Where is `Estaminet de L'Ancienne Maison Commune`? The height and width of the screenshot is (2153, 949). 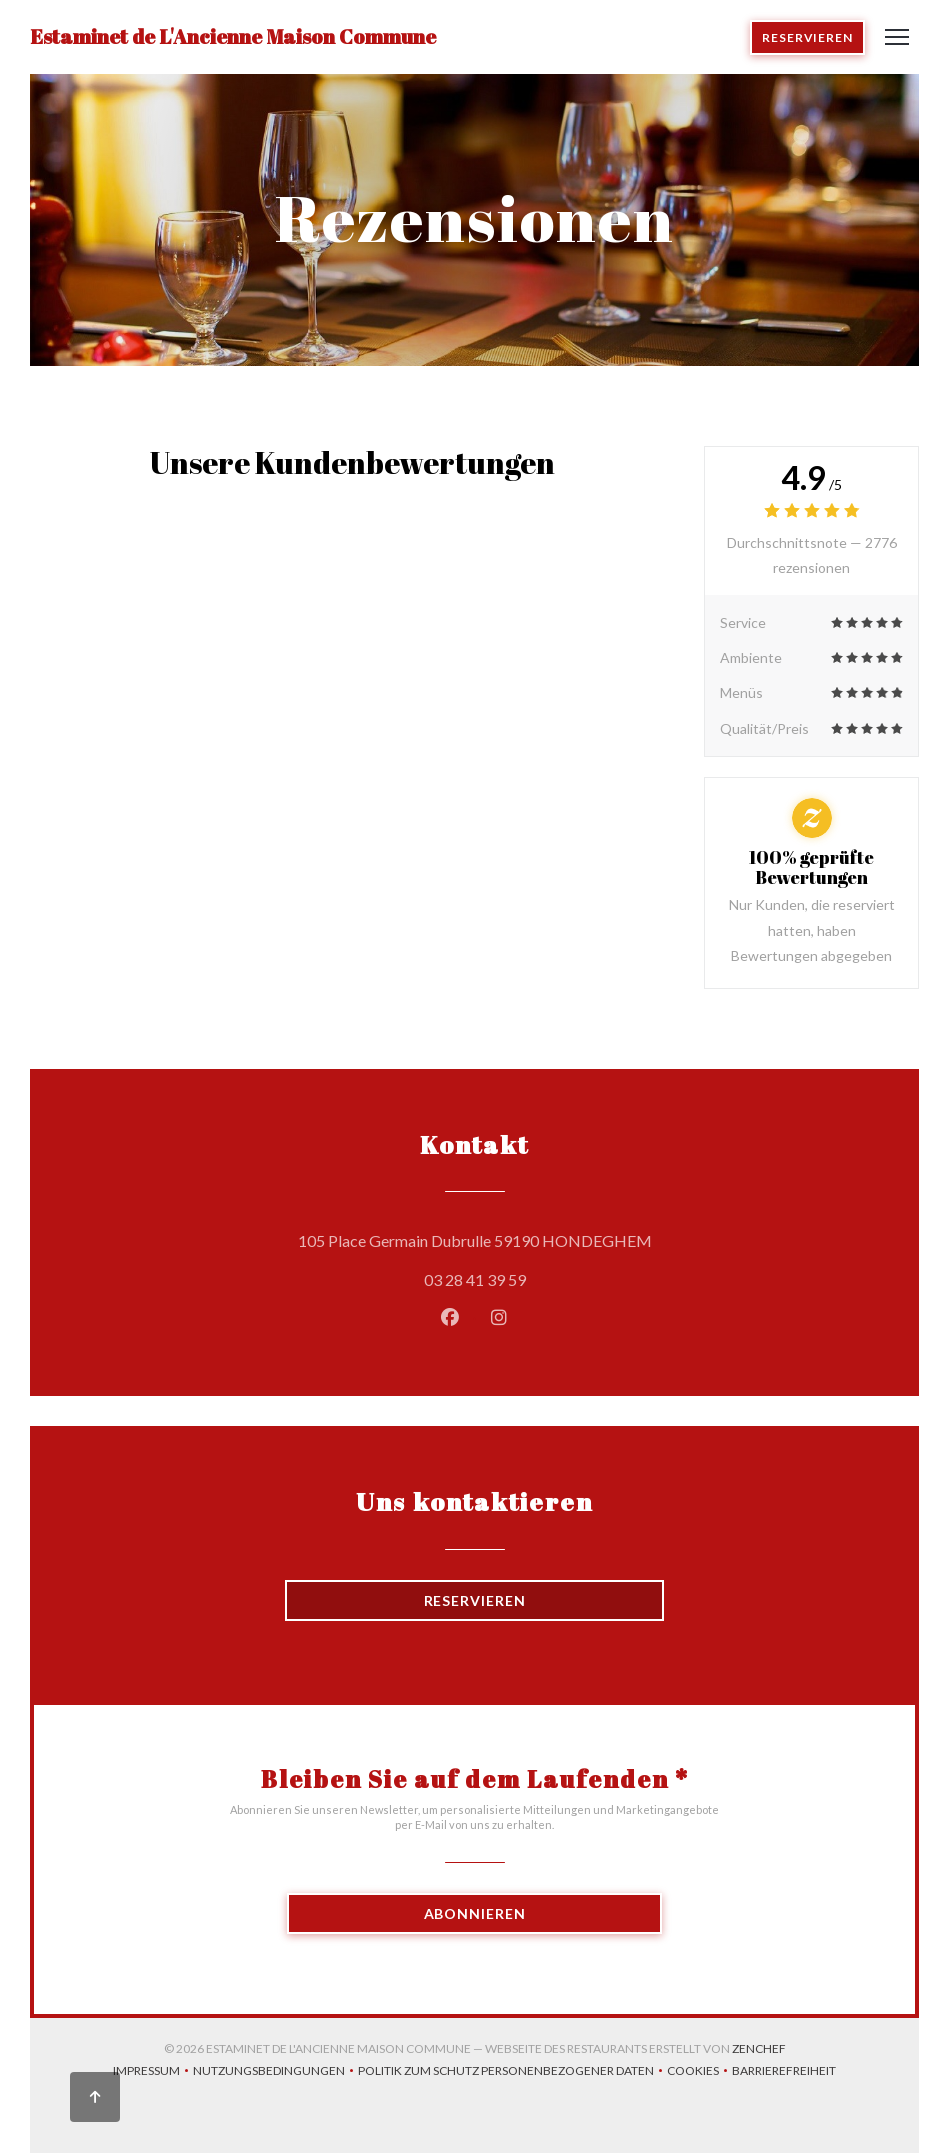
Estaminet de L'Ancienne Maison Commune is located at coordinates (233, 36).